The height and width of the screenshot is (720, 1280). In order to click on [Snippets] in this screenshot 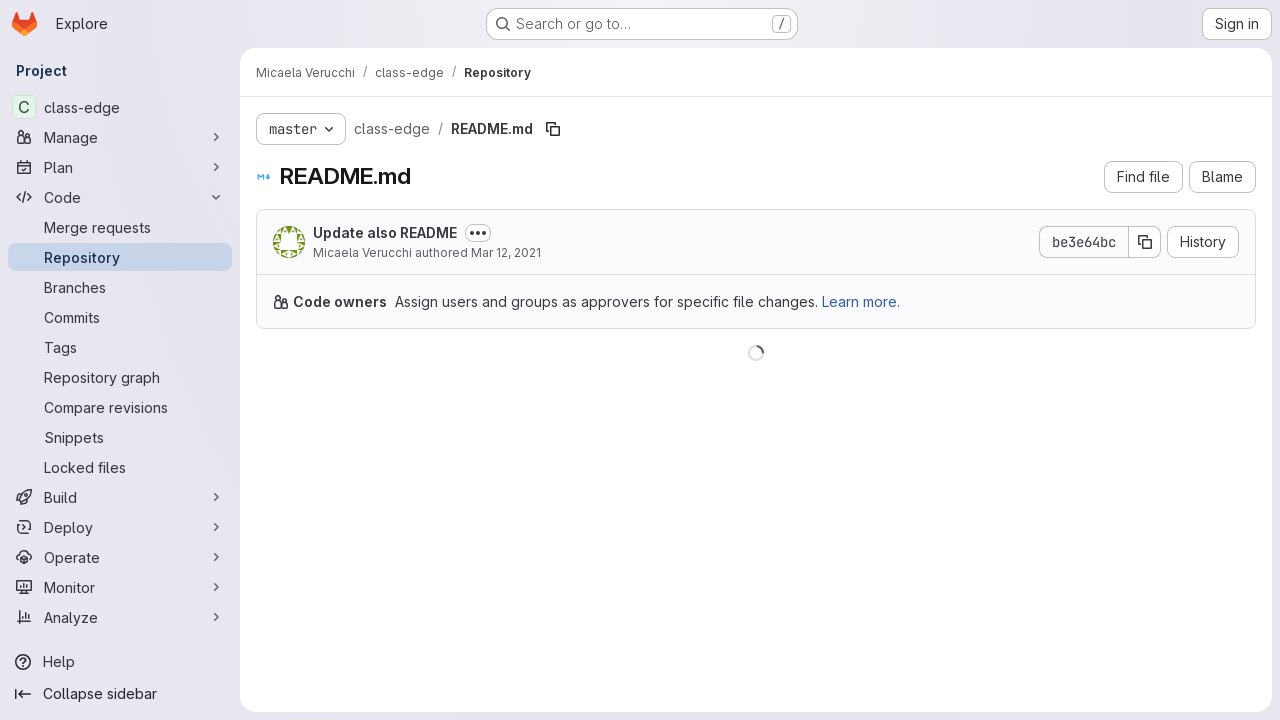, I will do `click(120, 437)`.